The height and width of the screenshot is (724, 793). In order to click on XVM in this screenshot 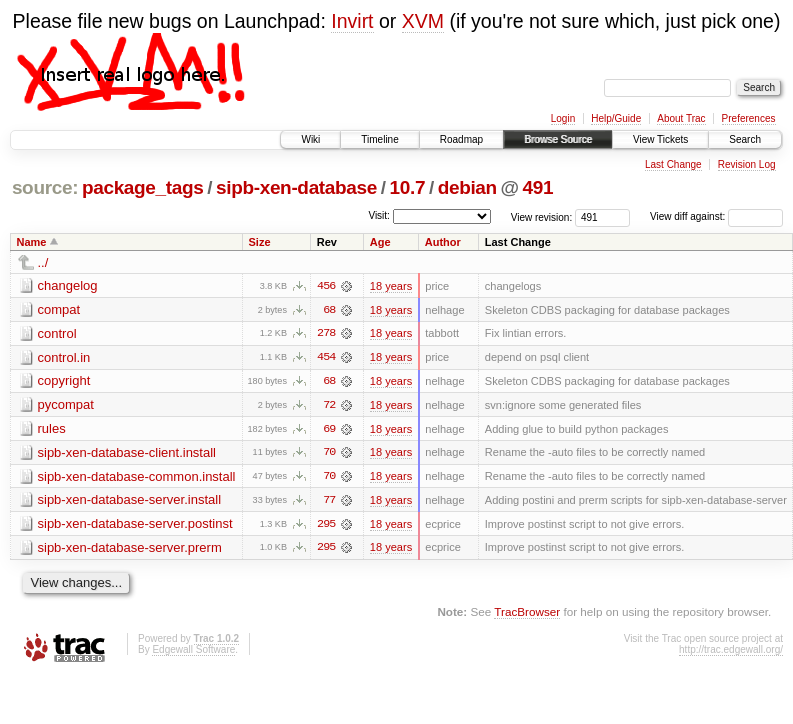, I will do `click(423, 21)`.